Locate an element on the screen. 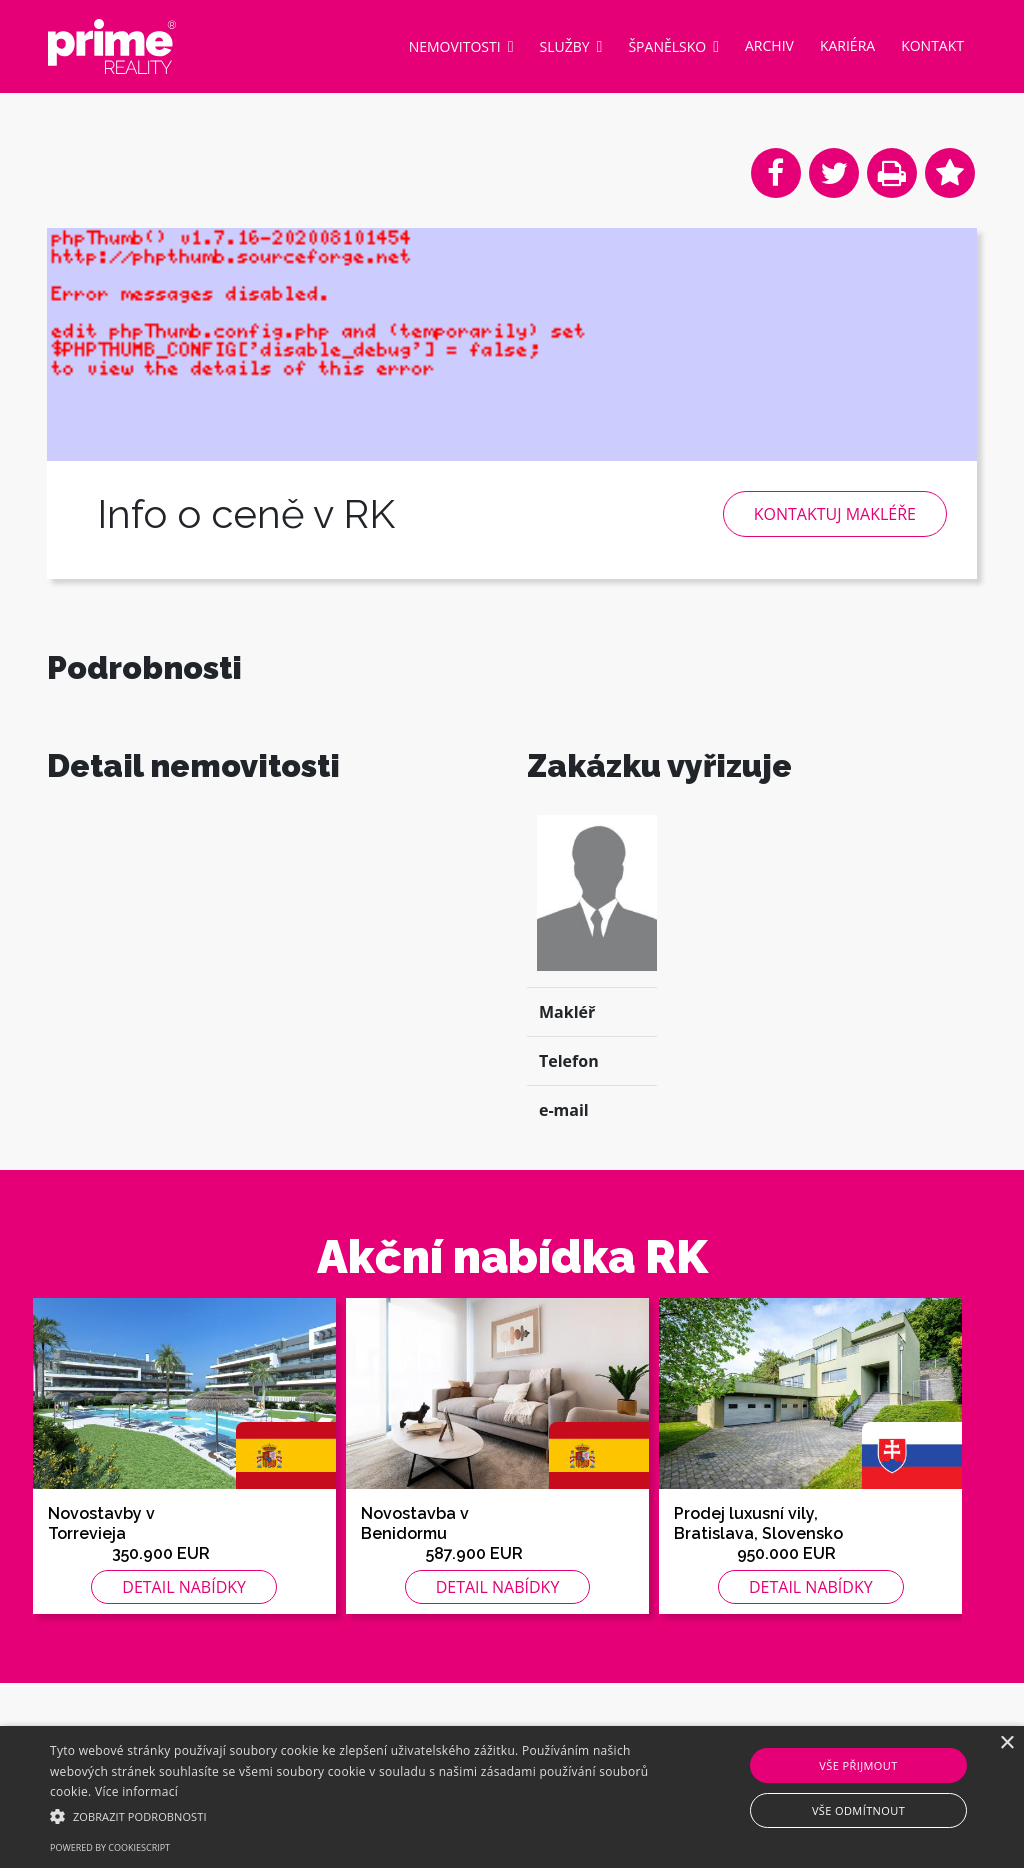 The image size is (1024, 1868). Kontaktuj makléře is located at coordinates (835, 514).